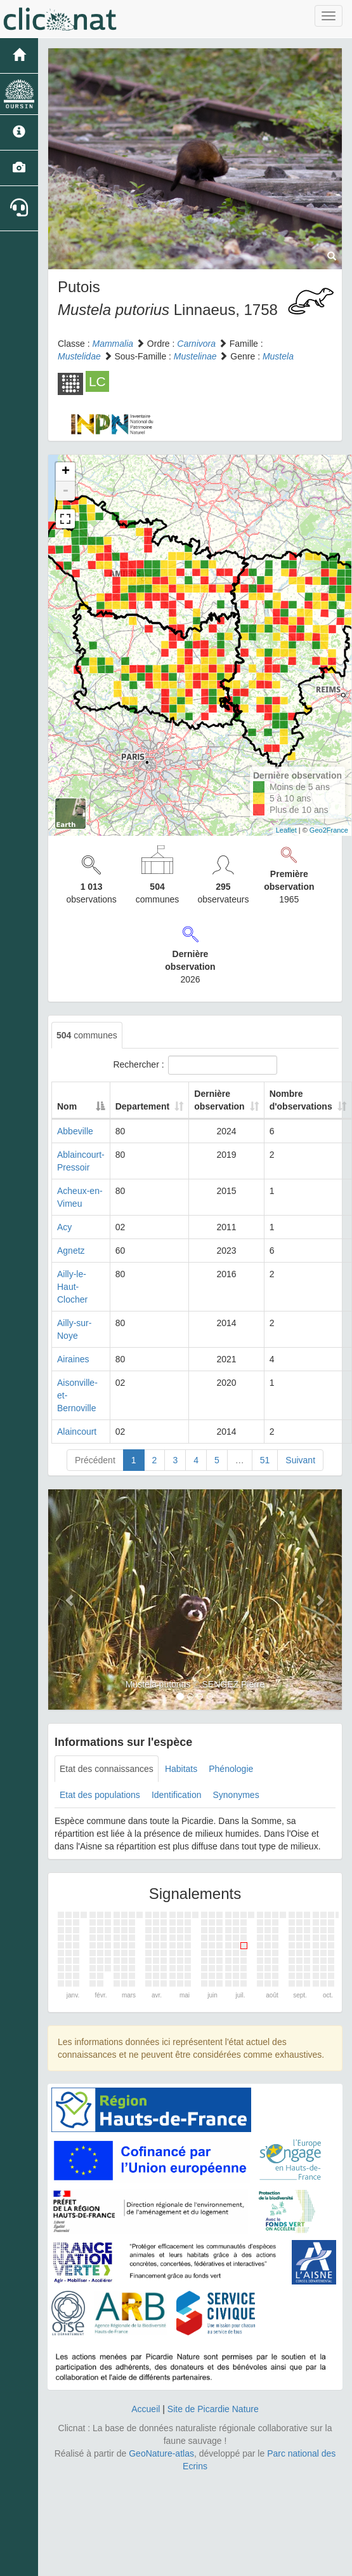  What do you see at coordinates (213, 2409) in the screenshot?
I see `Site de Picardie Nature` at bounding box center [213, 2409].